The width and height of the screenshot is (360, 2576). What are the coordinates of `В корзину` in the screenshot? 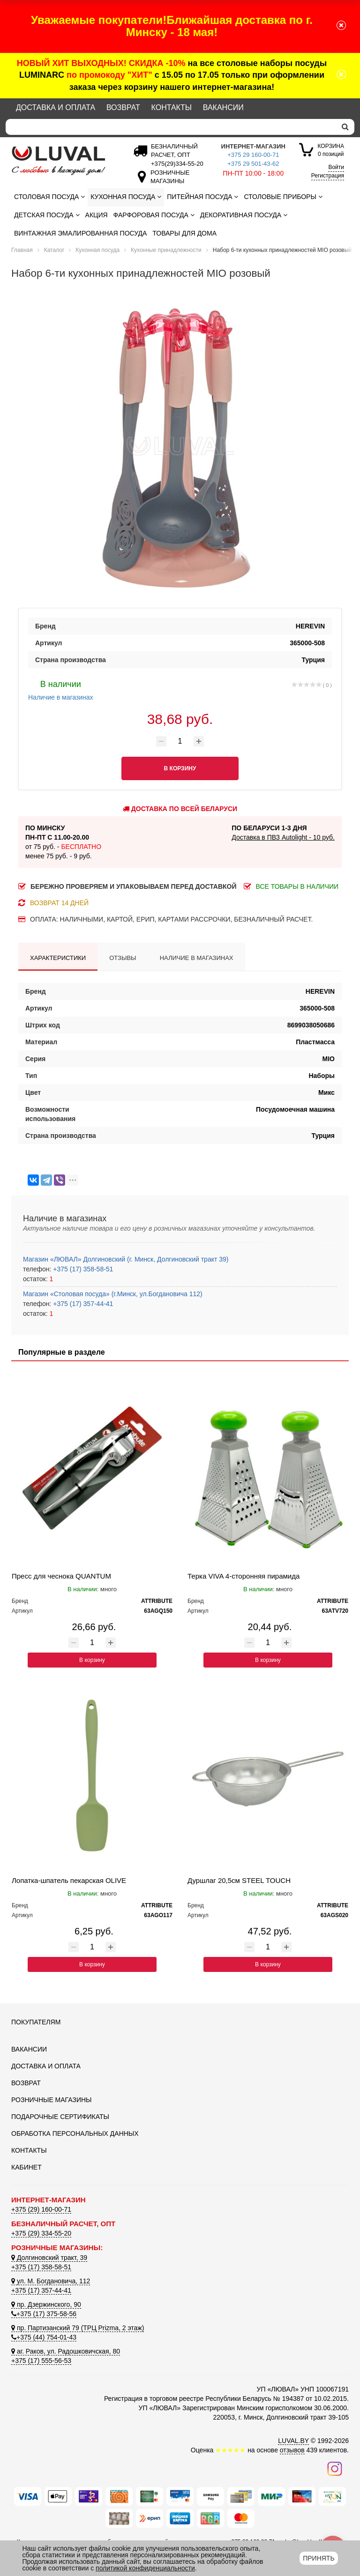 It's located at (92, 1660).